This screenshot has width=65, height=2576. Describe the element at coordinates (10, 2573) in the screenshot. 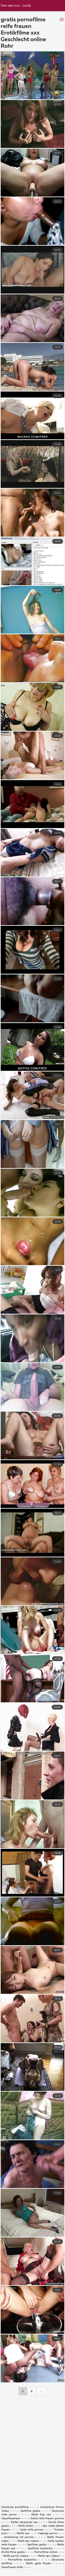

I see `Hausfrauensex` at that location.